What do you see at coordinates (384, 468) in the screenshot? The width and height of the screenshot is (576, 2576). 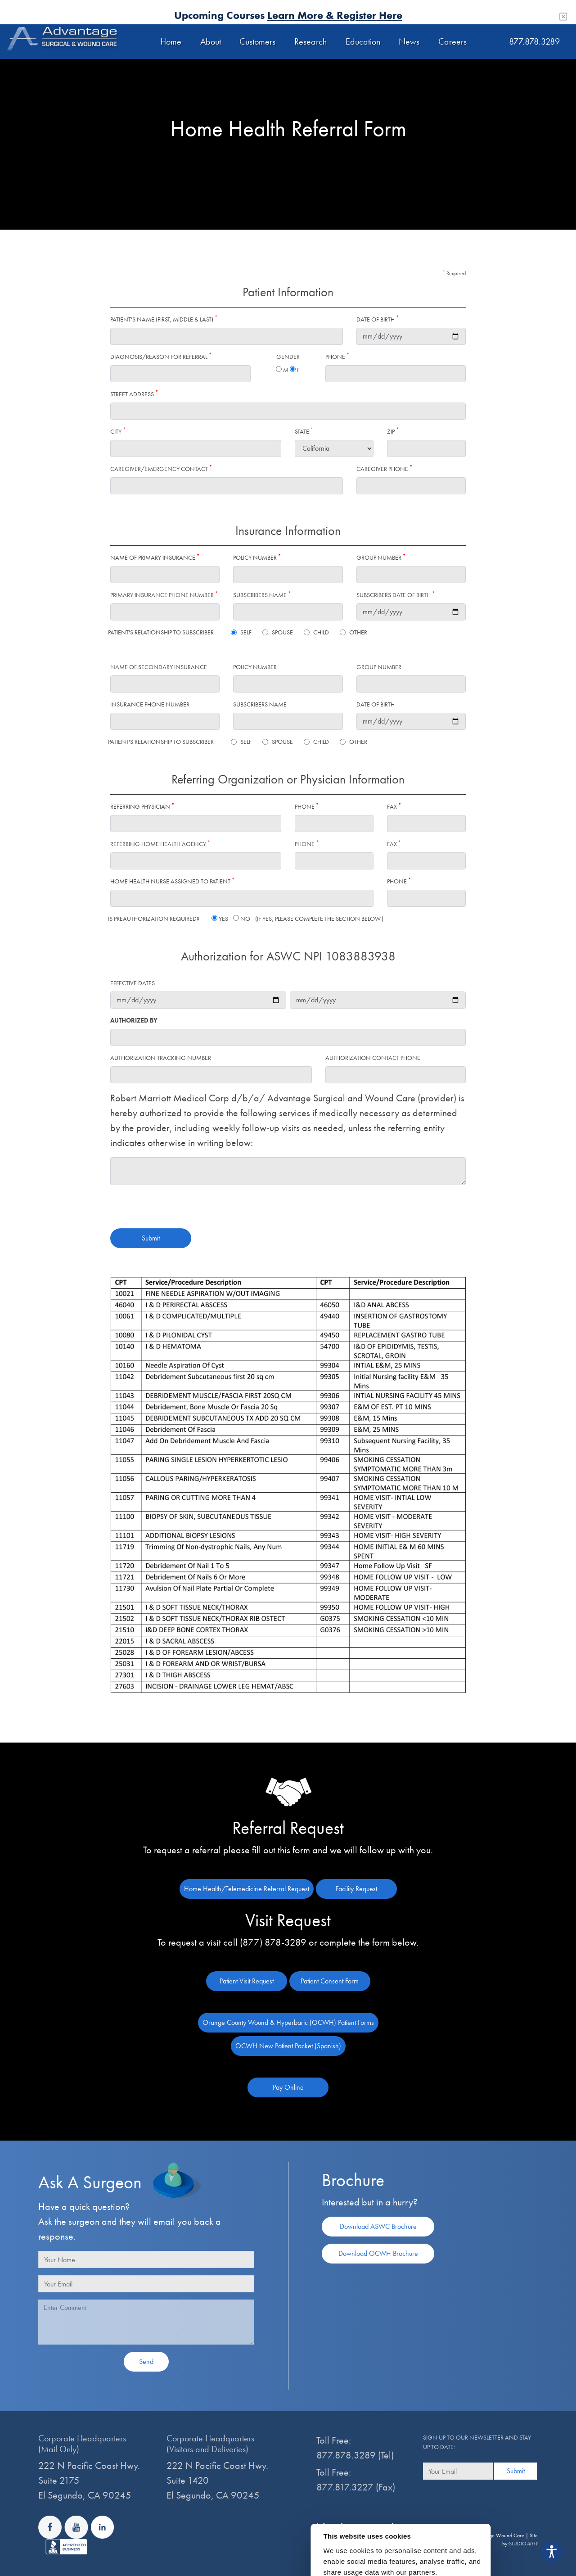 I see `Caregiver Phone` at bounding box center [384, 468].